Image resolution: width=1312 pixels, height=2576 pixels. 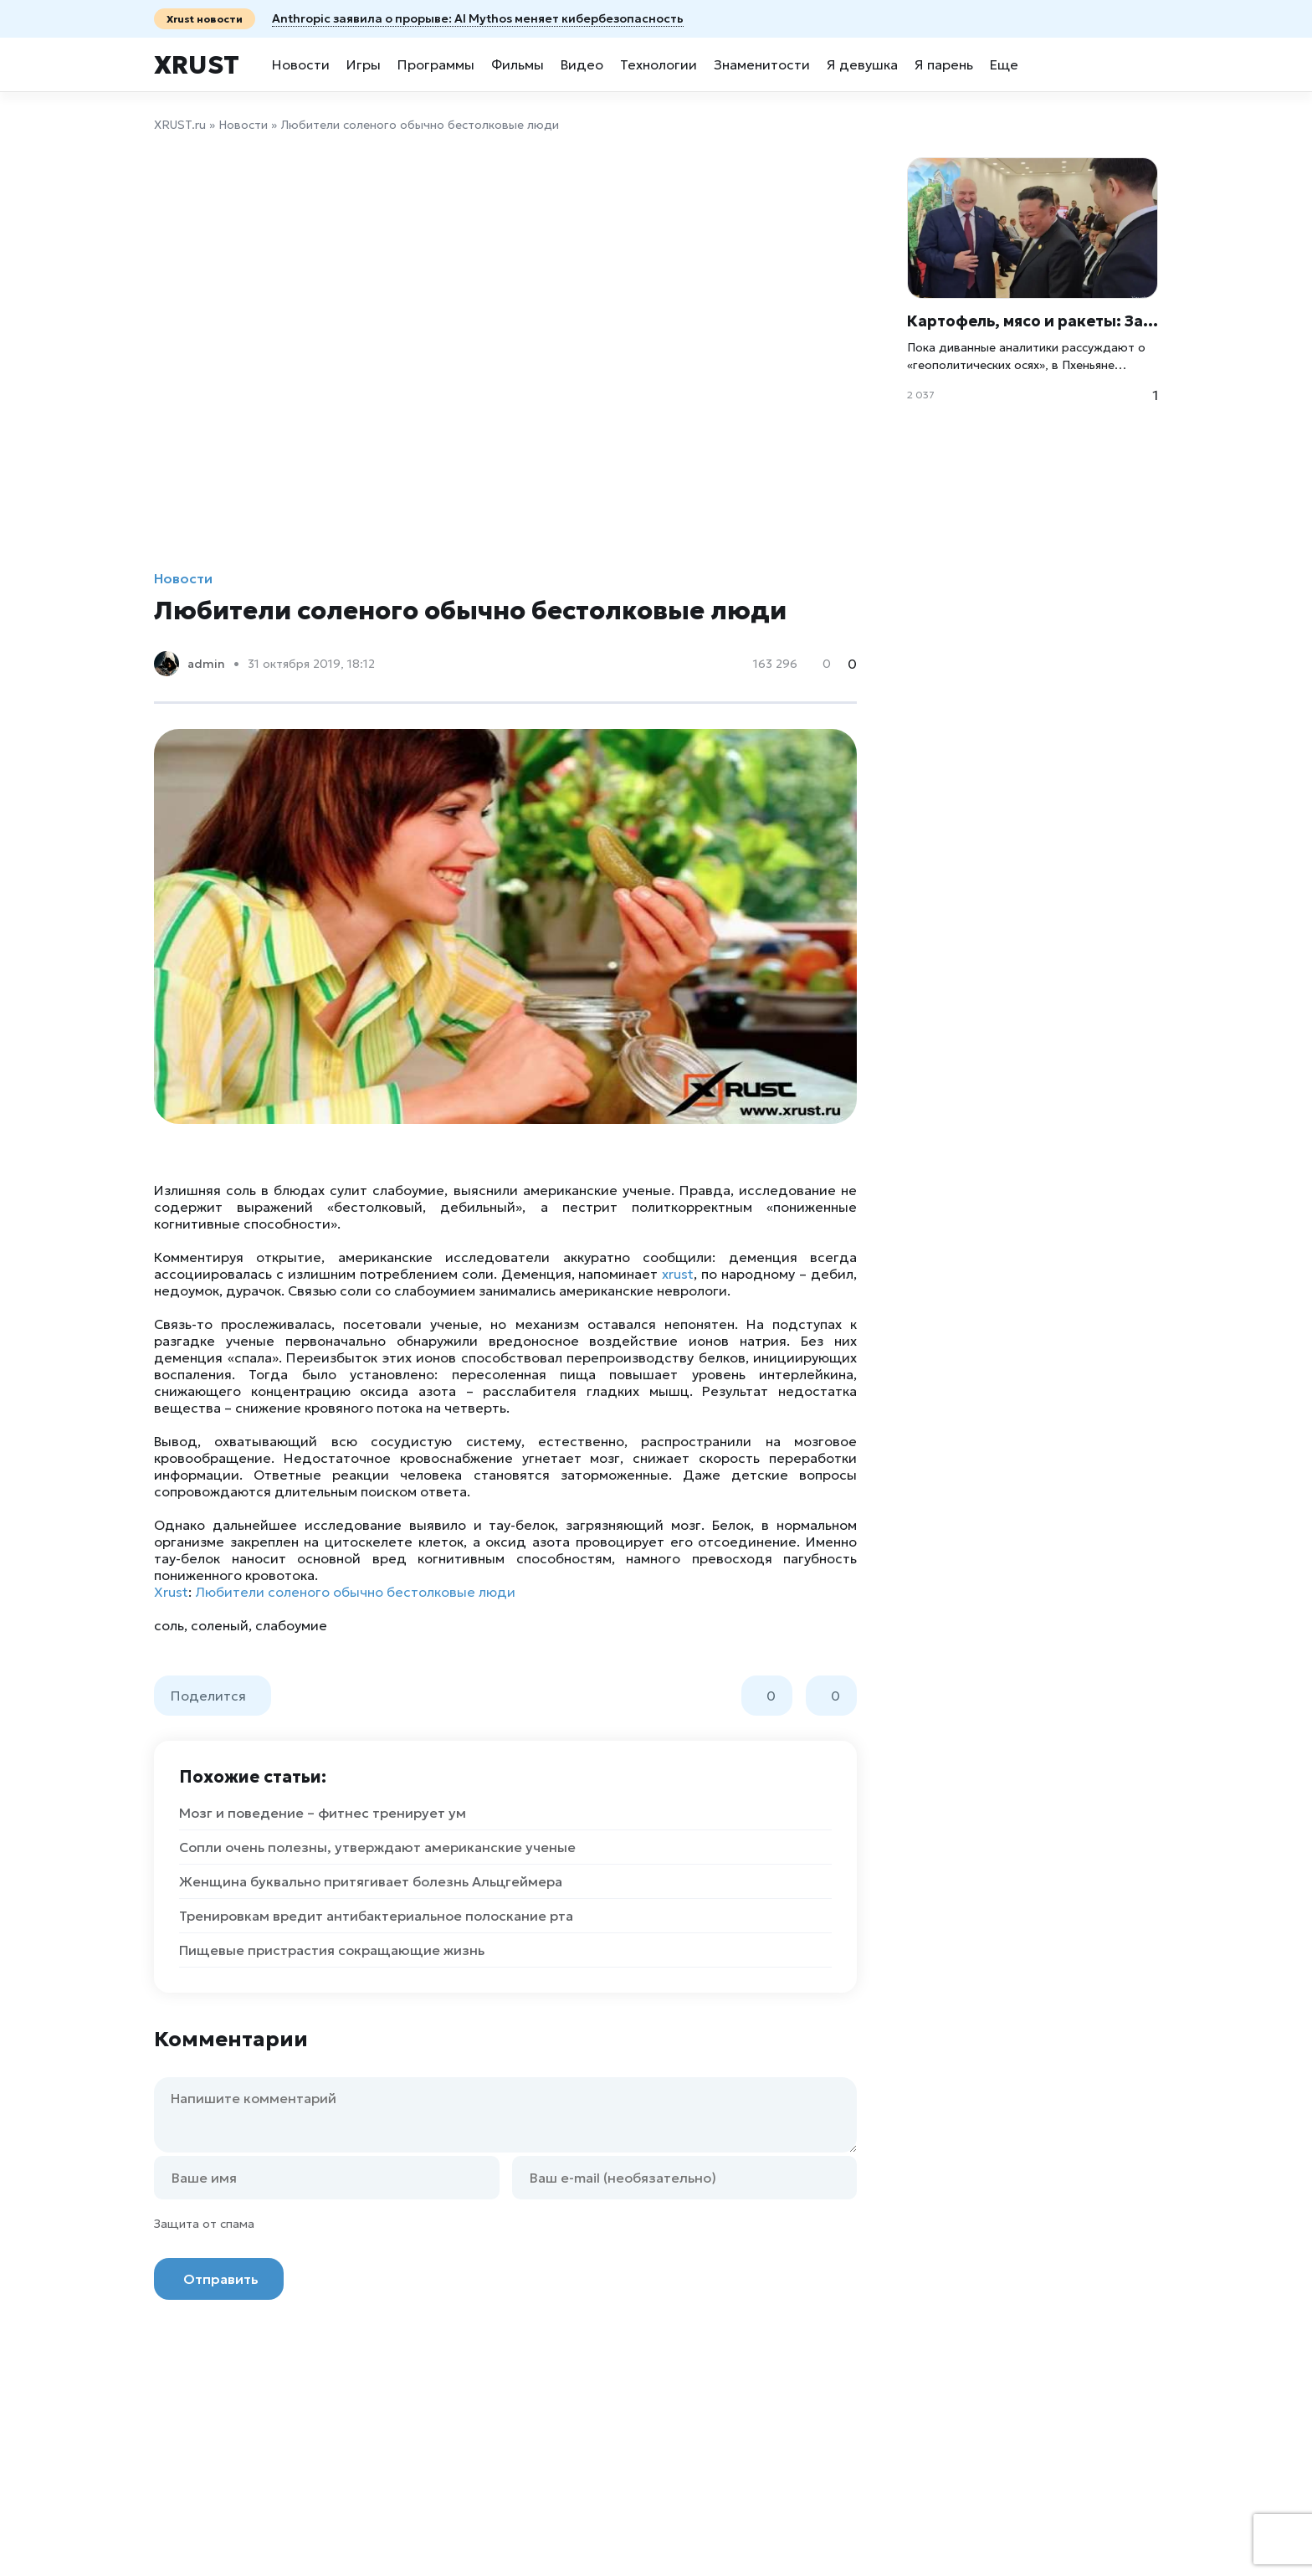 What do you see at coordinates (355, 1591) in the screenshot?
I see `Любители соленого обычно бестолковые люди` at bounding box center [355, 1591].